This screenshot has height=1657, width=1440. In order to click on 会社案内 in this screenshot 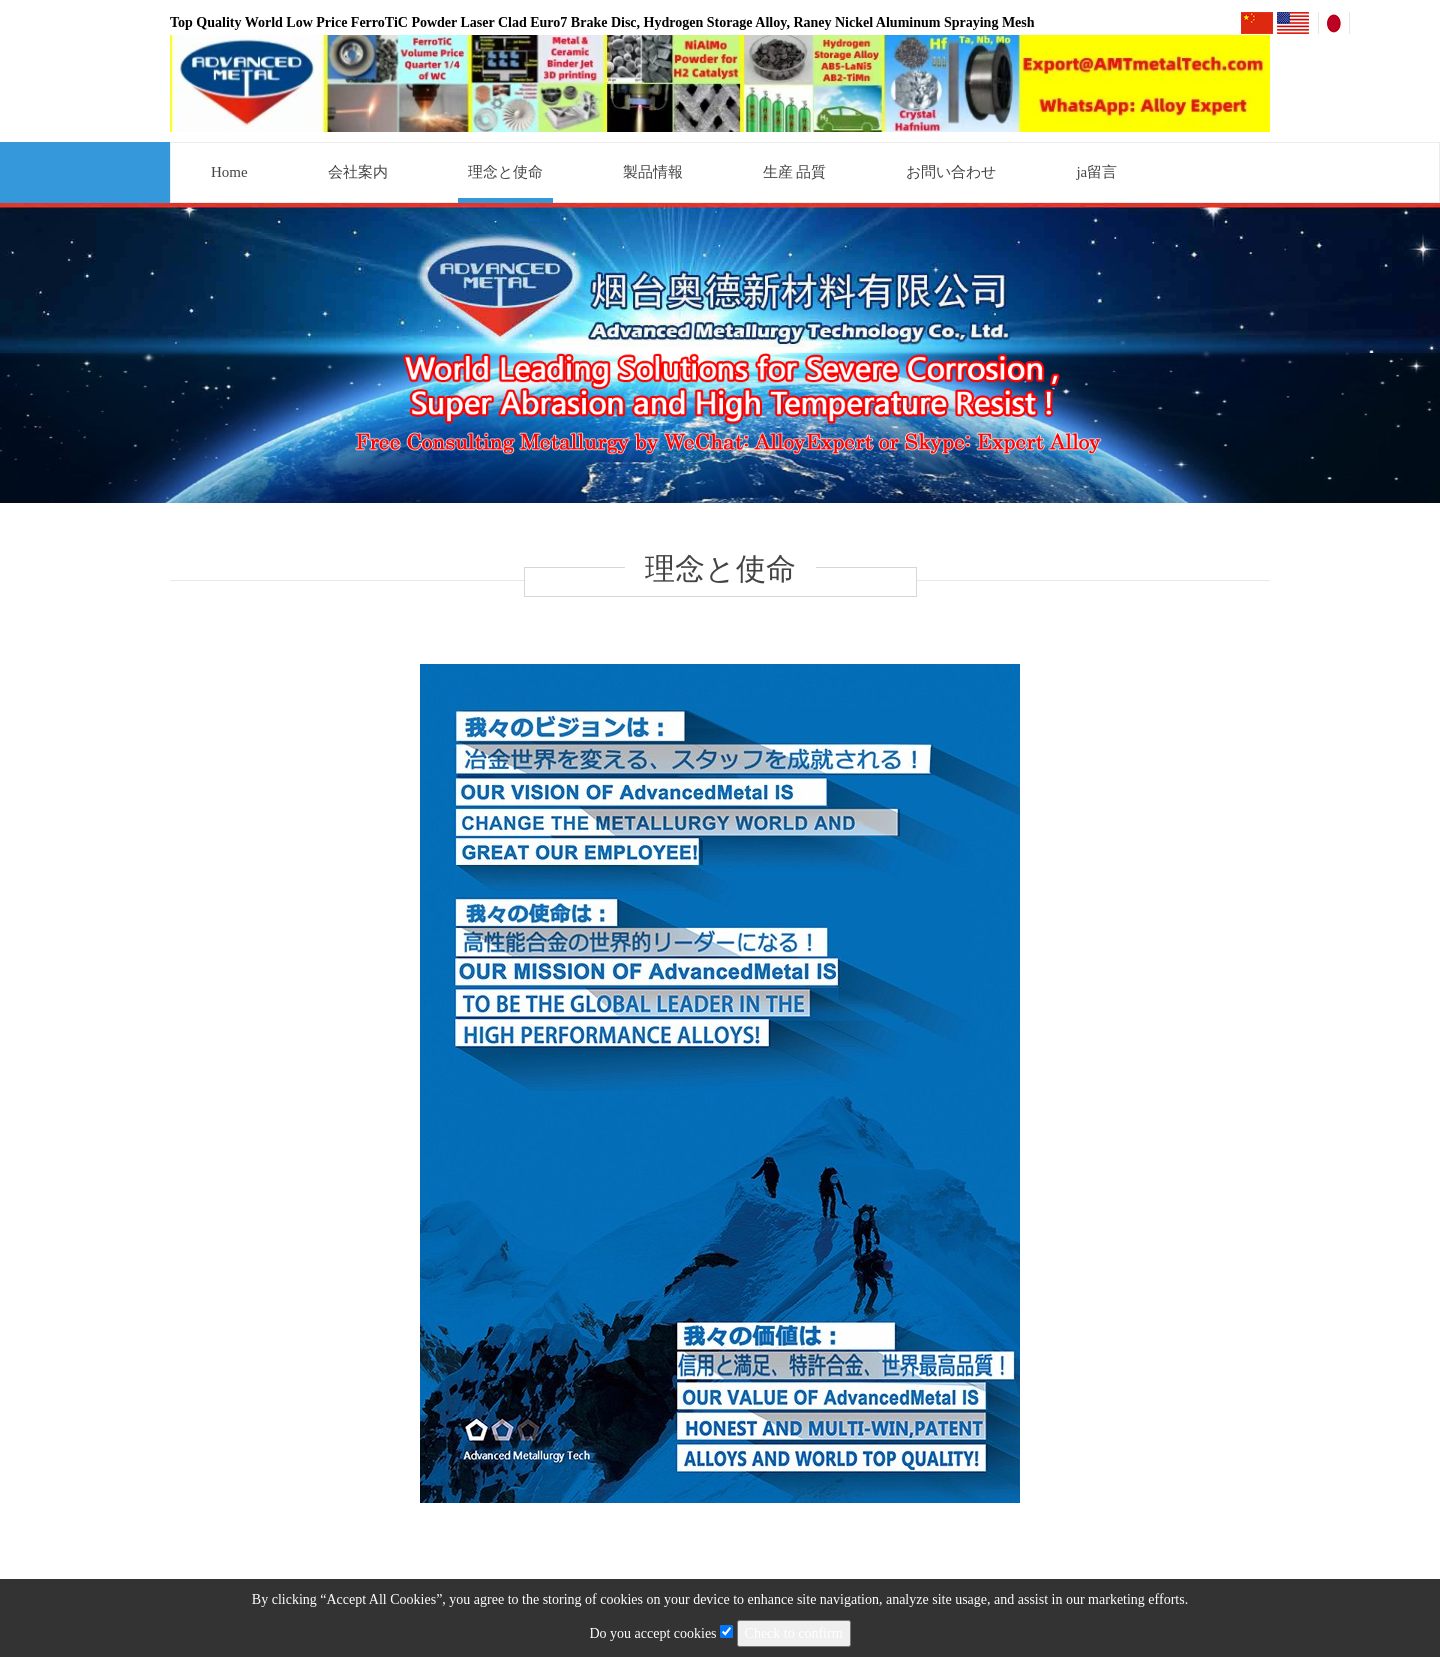, I will do `click(358, 172)`.